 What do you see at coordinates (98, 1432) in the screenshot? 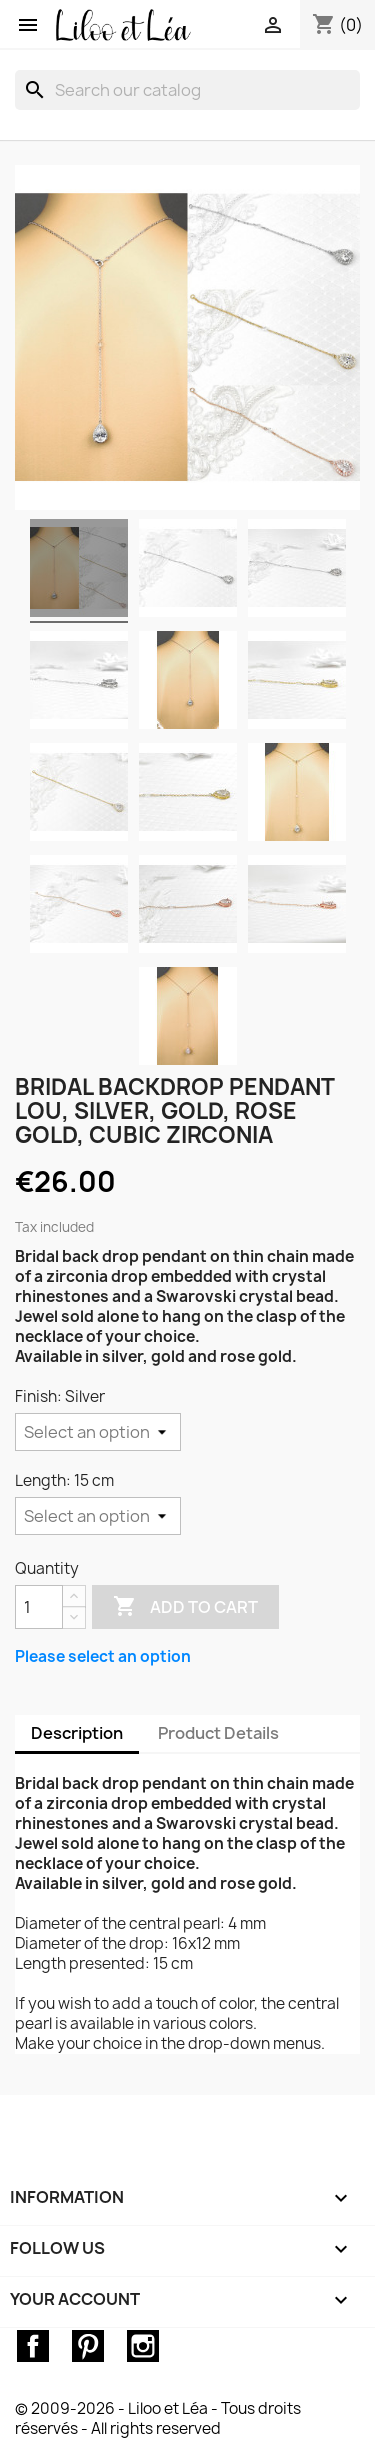
I see `[Finish]` at bounding box center [98, 1432].